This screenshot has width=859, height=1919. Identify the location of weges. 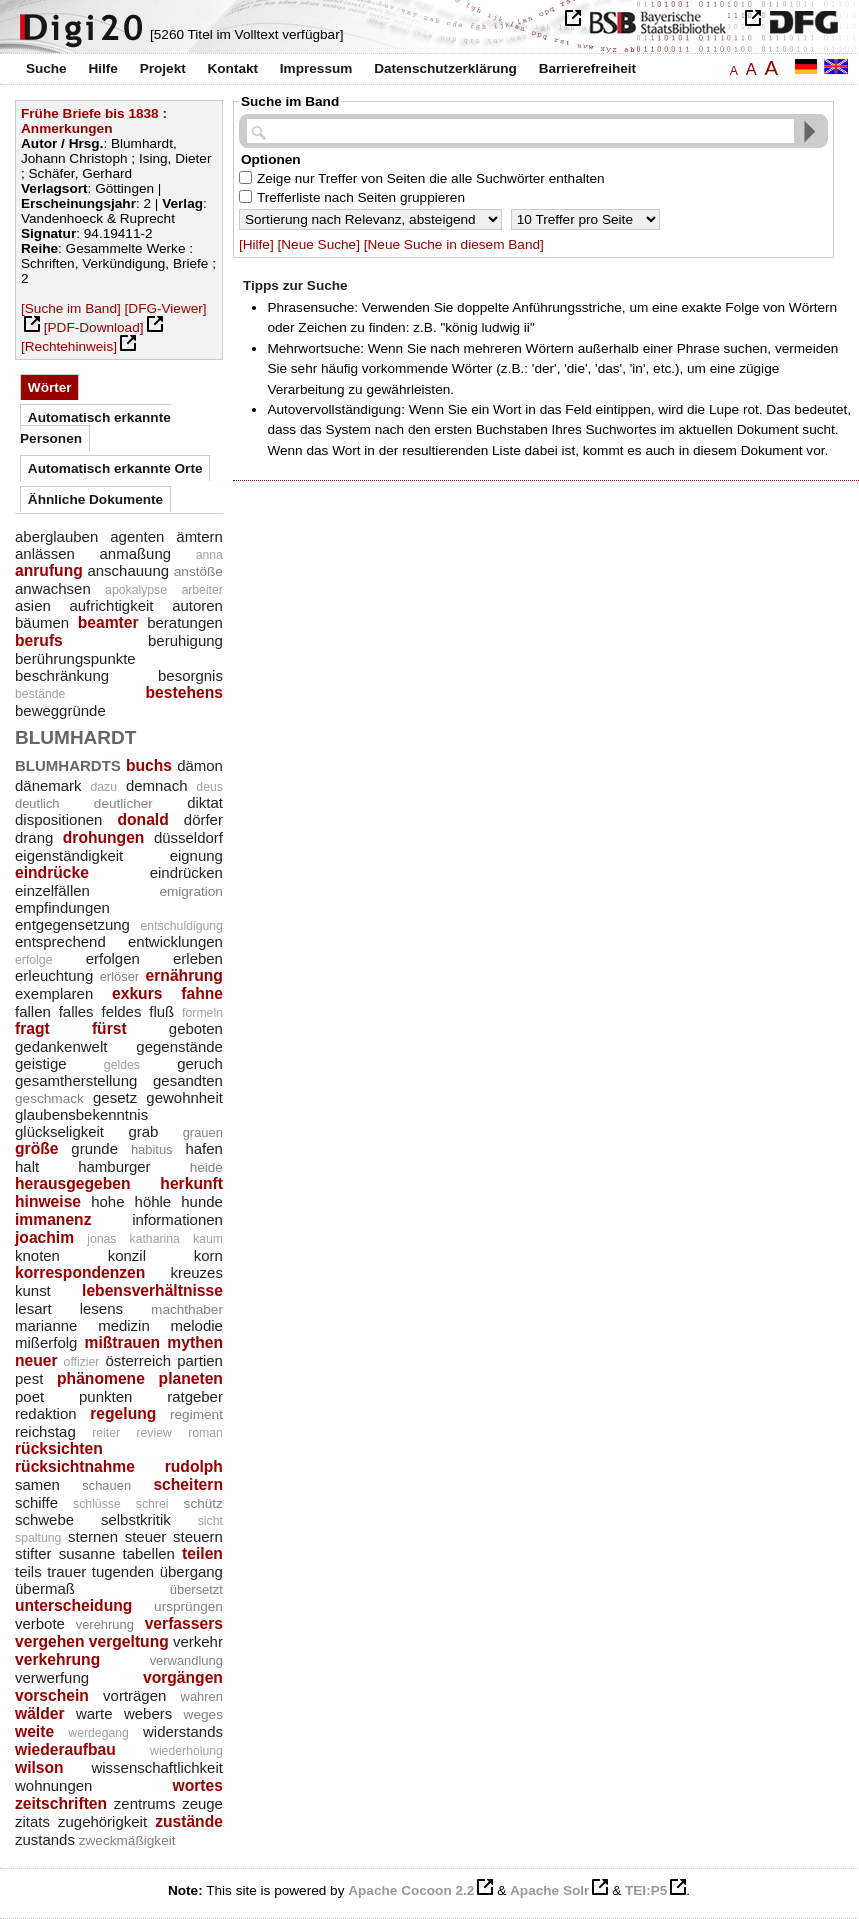
(203, 1714).